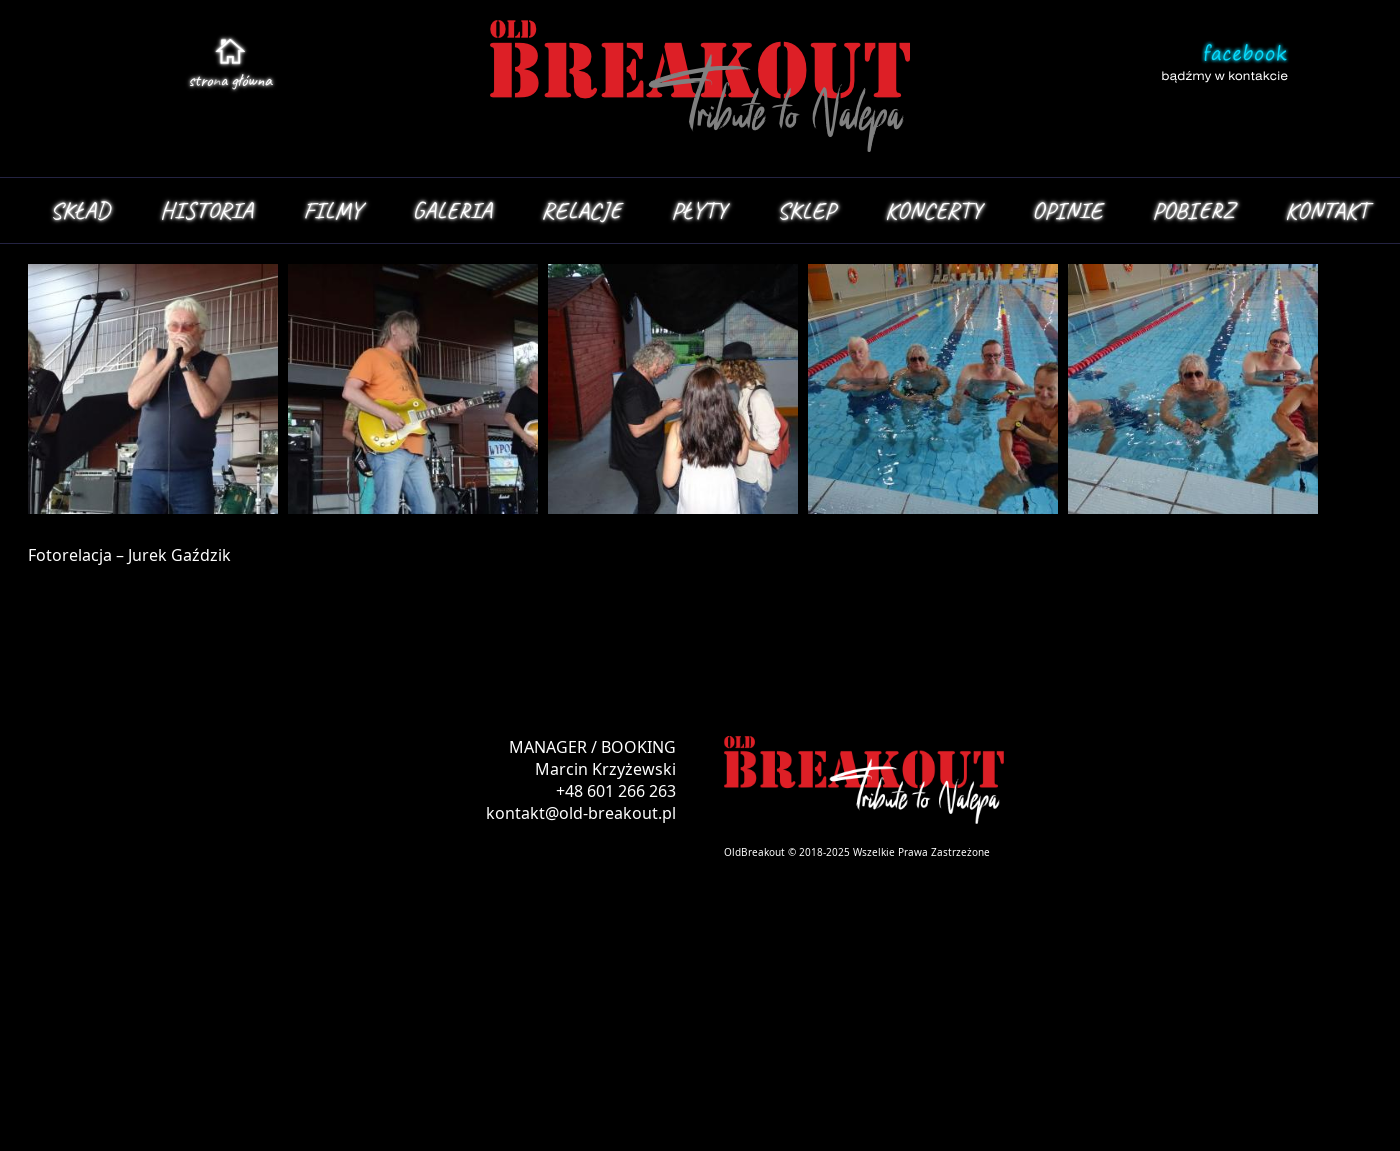  I want to click on GALERIA, so click(452, 210).